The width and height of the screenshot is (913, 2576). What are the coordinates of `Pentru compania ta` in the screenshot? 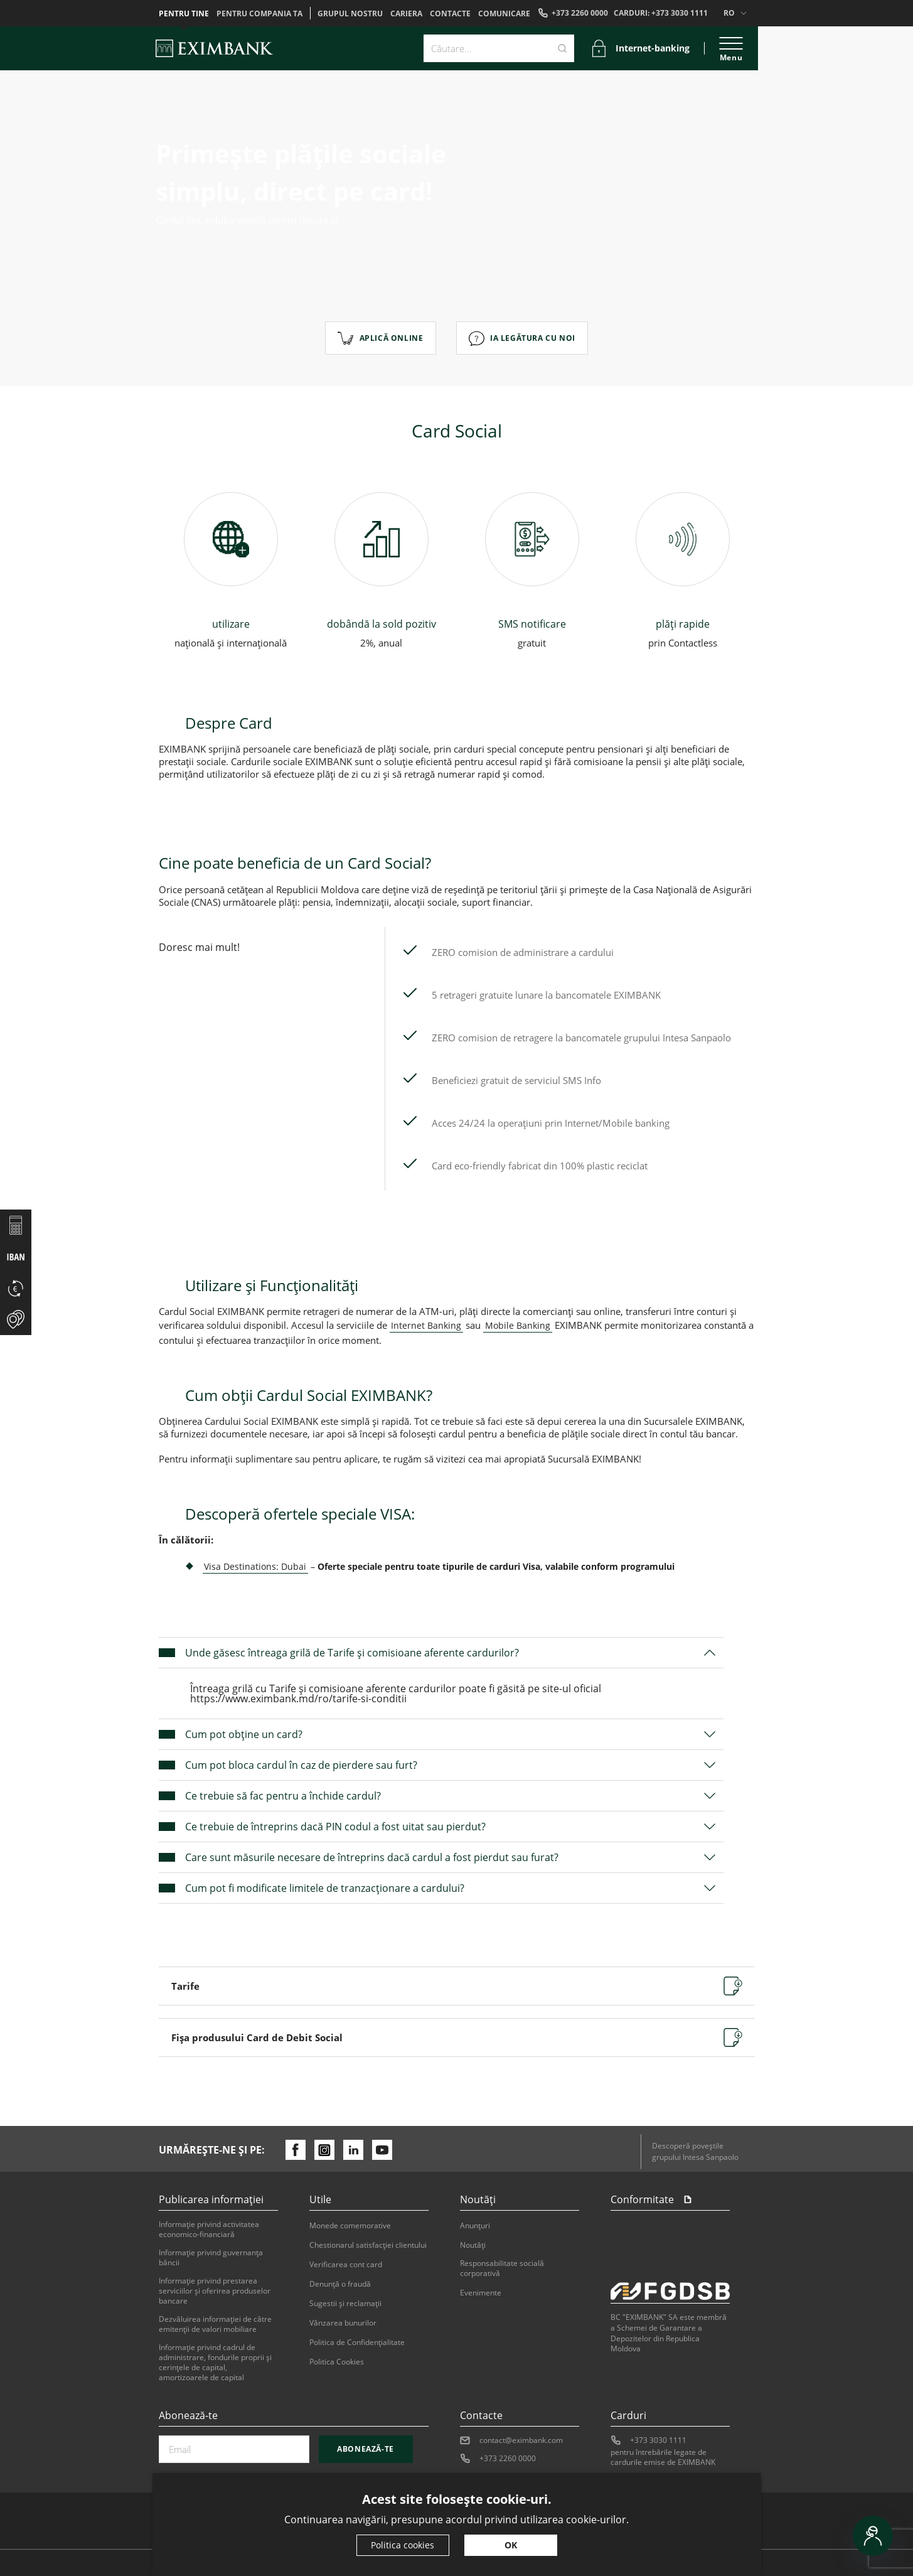 It's located at (259, 14).